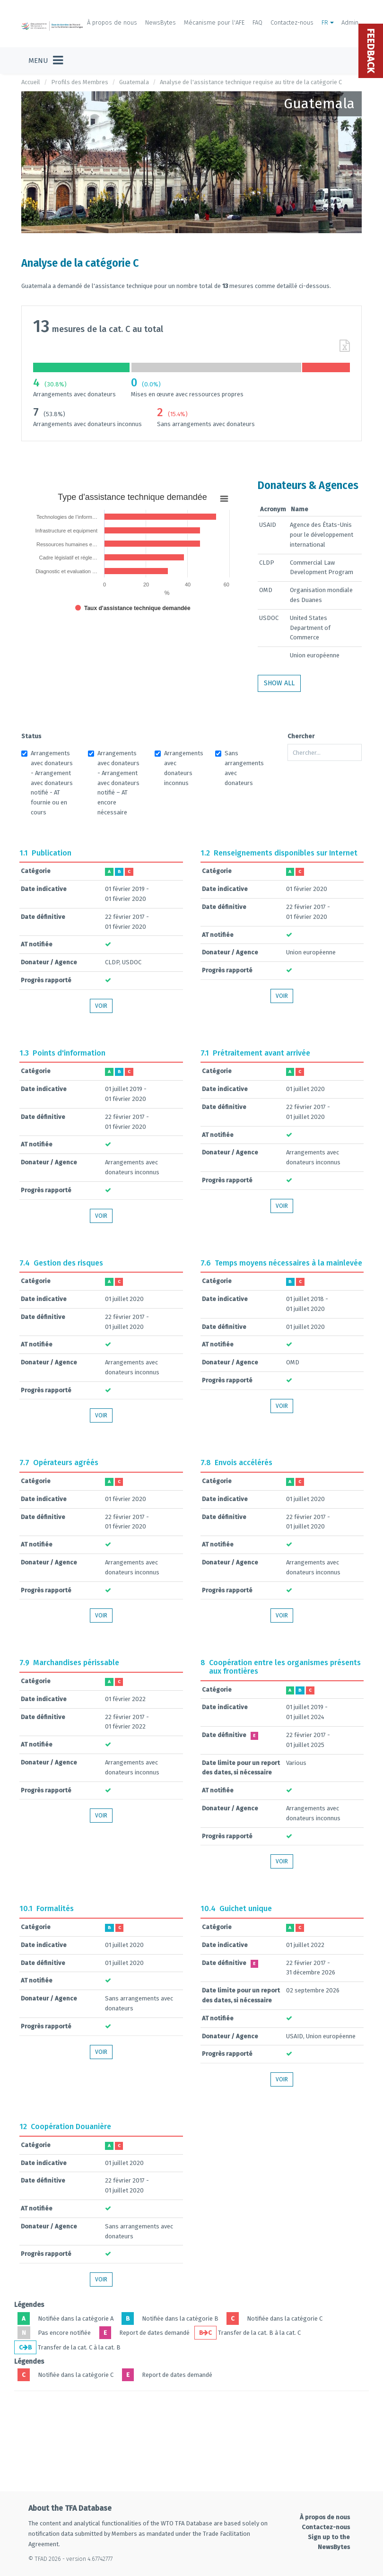 The height and width of the screenshot is (2576, 383). I want to click on FR, so click(328, 22).